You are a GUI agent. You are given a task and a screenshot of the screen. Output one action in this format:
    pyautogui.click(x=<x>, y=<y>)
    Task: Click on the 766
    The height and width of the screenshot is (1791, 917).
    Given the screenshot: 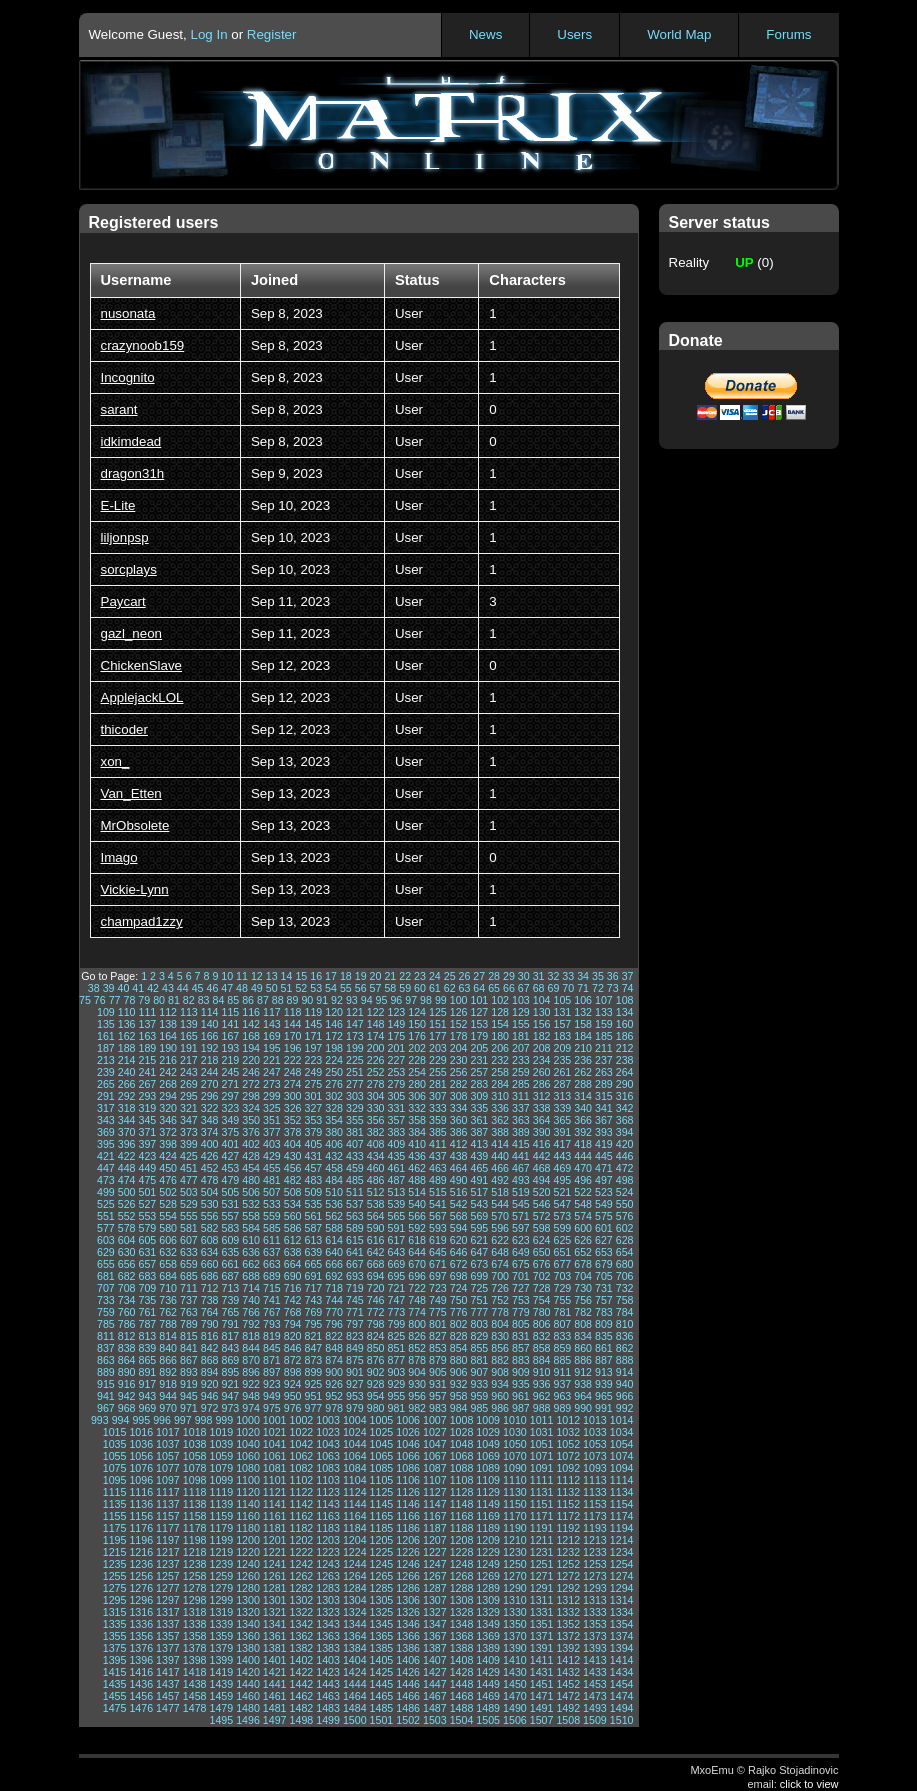 What is the action you would take?
    pyautogui.click(x=251, y=1312)
    